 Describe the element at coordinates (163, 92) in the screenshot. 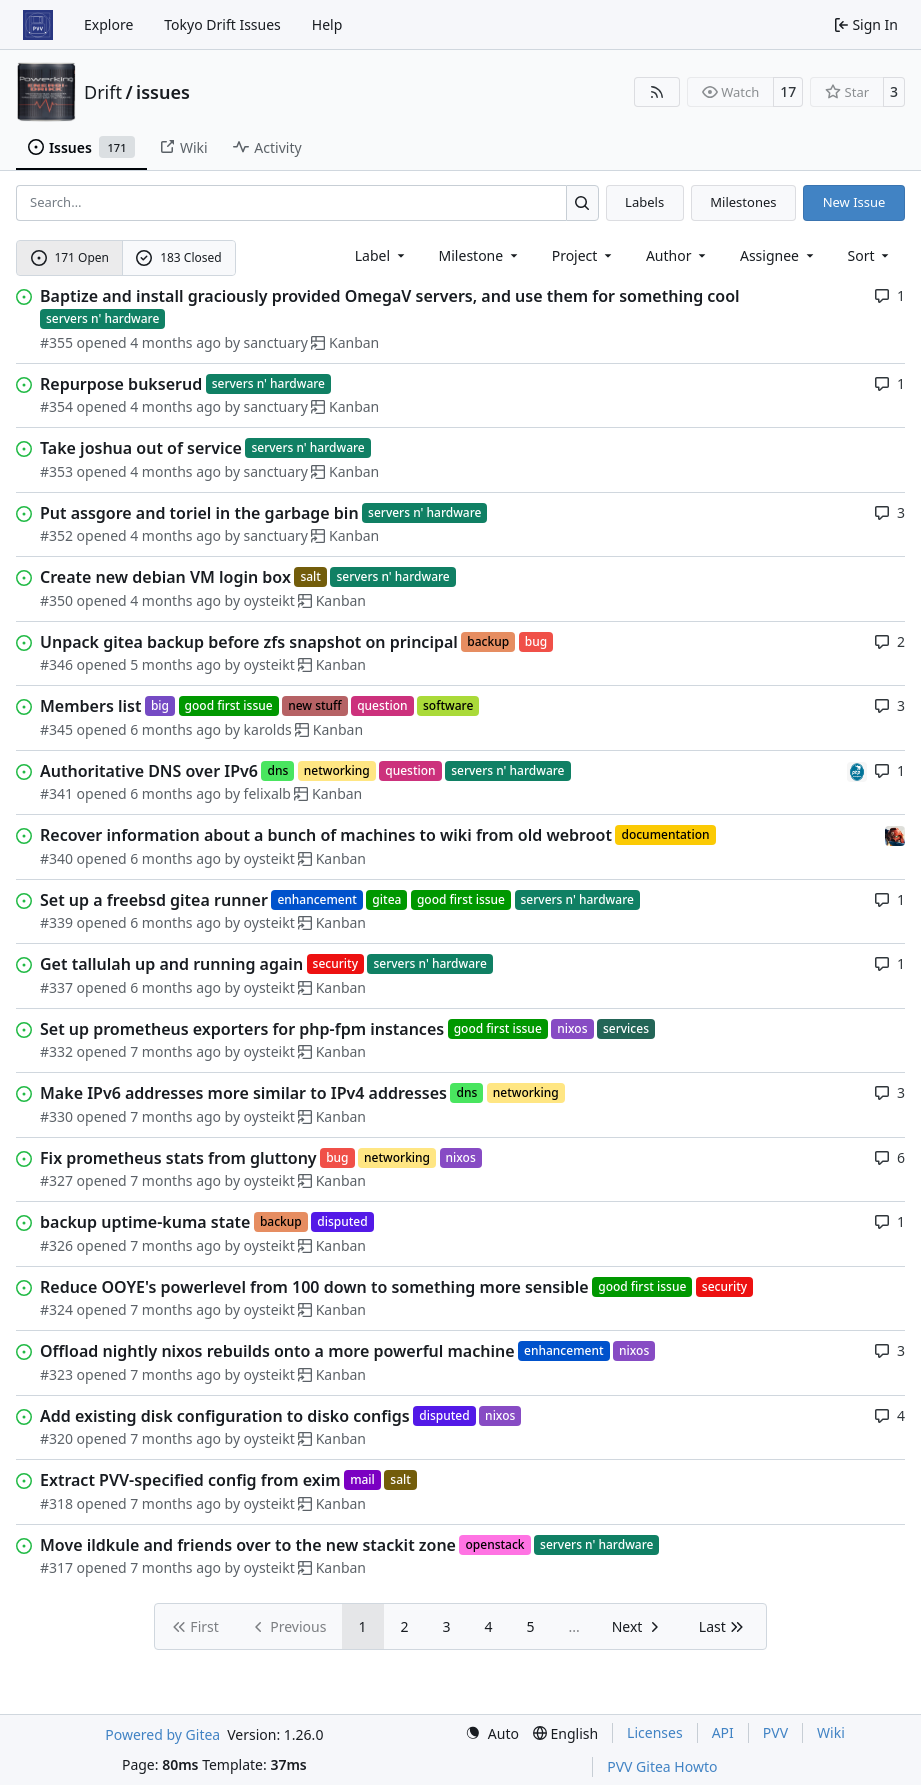

I see `issues` at that location.